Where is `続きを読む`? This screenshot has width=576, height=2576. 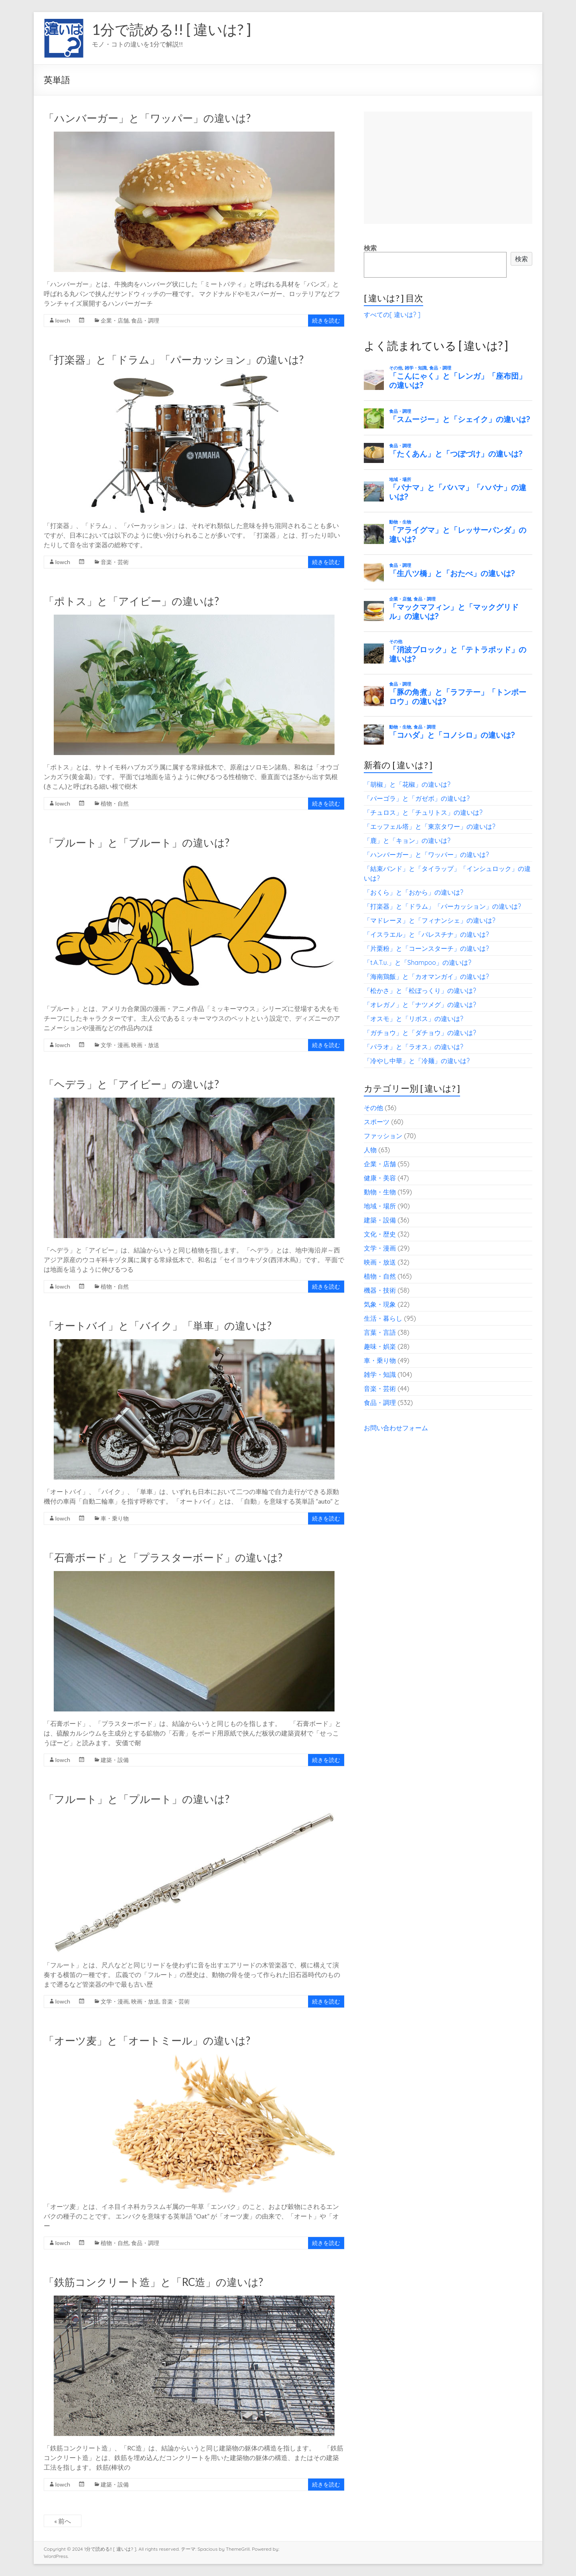
続きを読む is located at coordinates (326, 320).